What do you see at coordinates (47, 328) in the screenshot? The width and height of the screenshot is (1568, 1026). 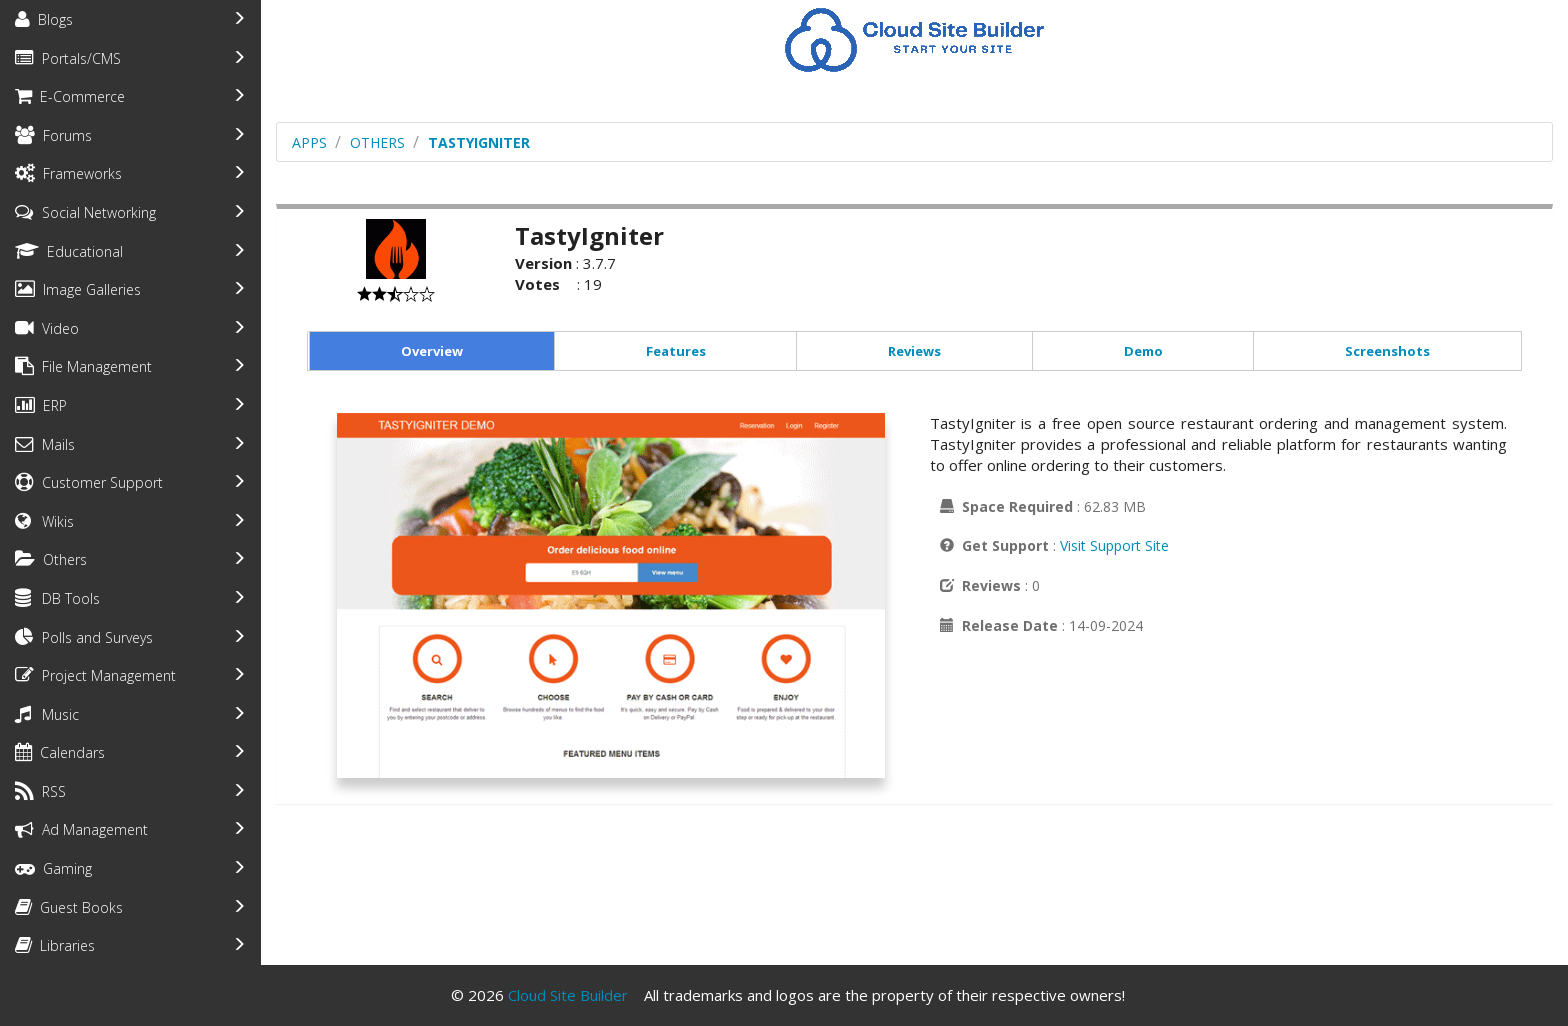 I see `Video` at bounding box center [47, 328].